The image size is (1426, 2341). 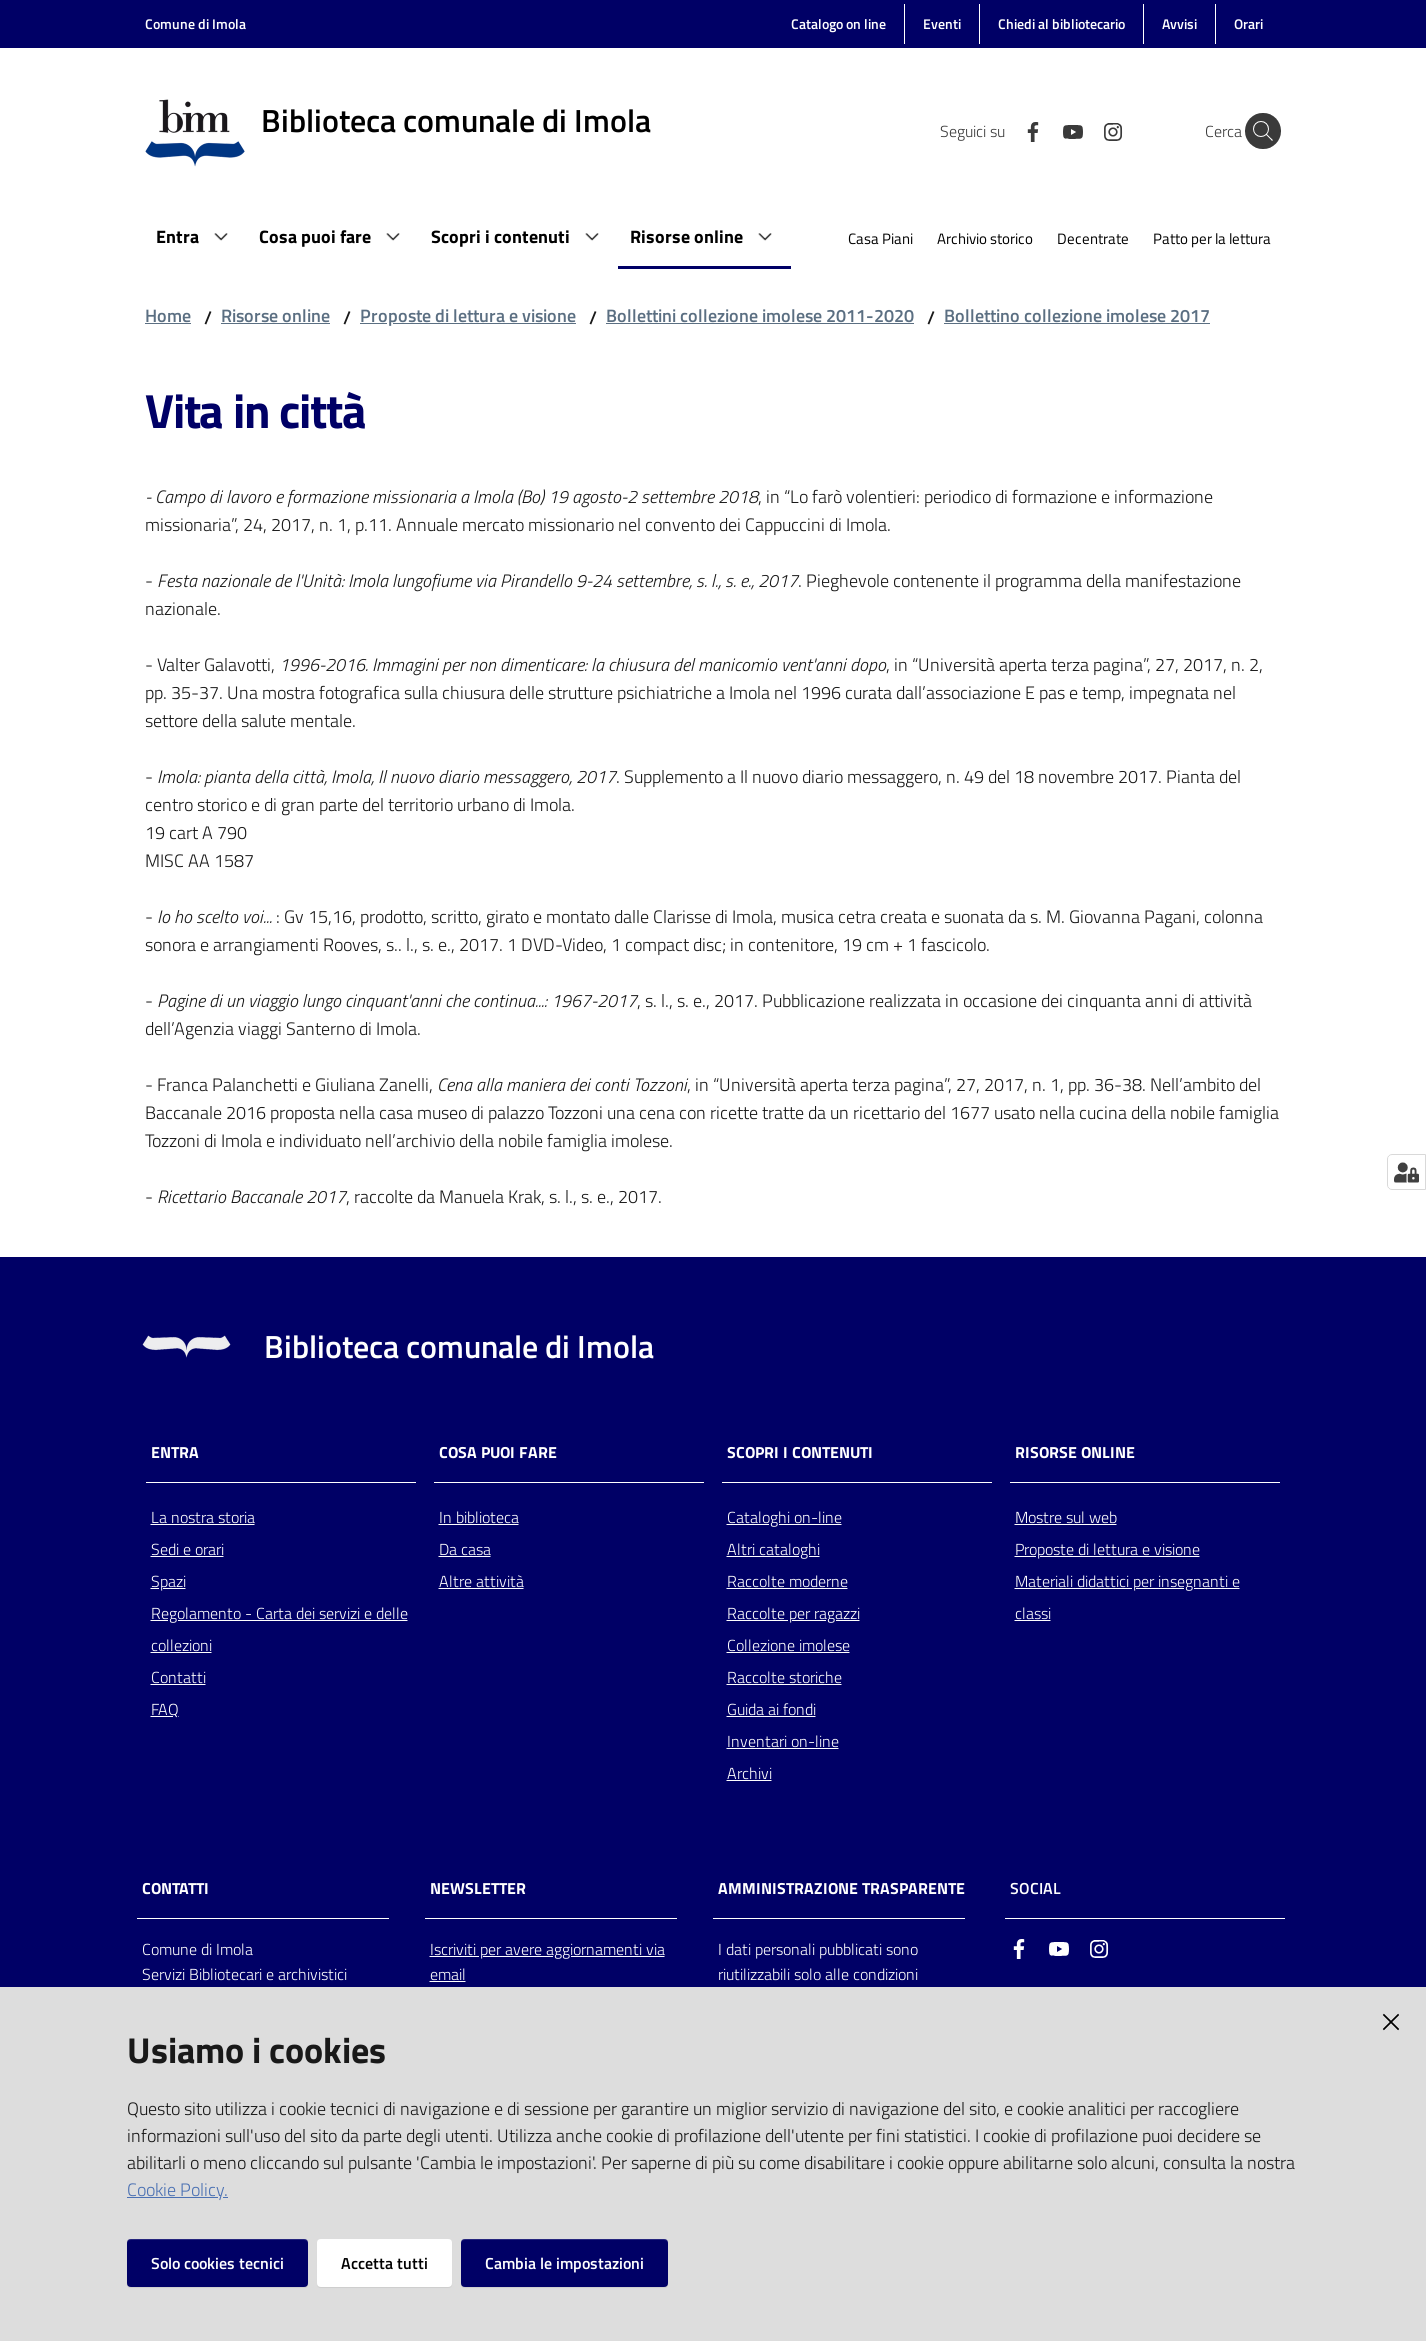 What do you see at coordinates (787, 1581) in the screenshot?
I see `Raccolte moderne` at bounding box center [787, 1581].